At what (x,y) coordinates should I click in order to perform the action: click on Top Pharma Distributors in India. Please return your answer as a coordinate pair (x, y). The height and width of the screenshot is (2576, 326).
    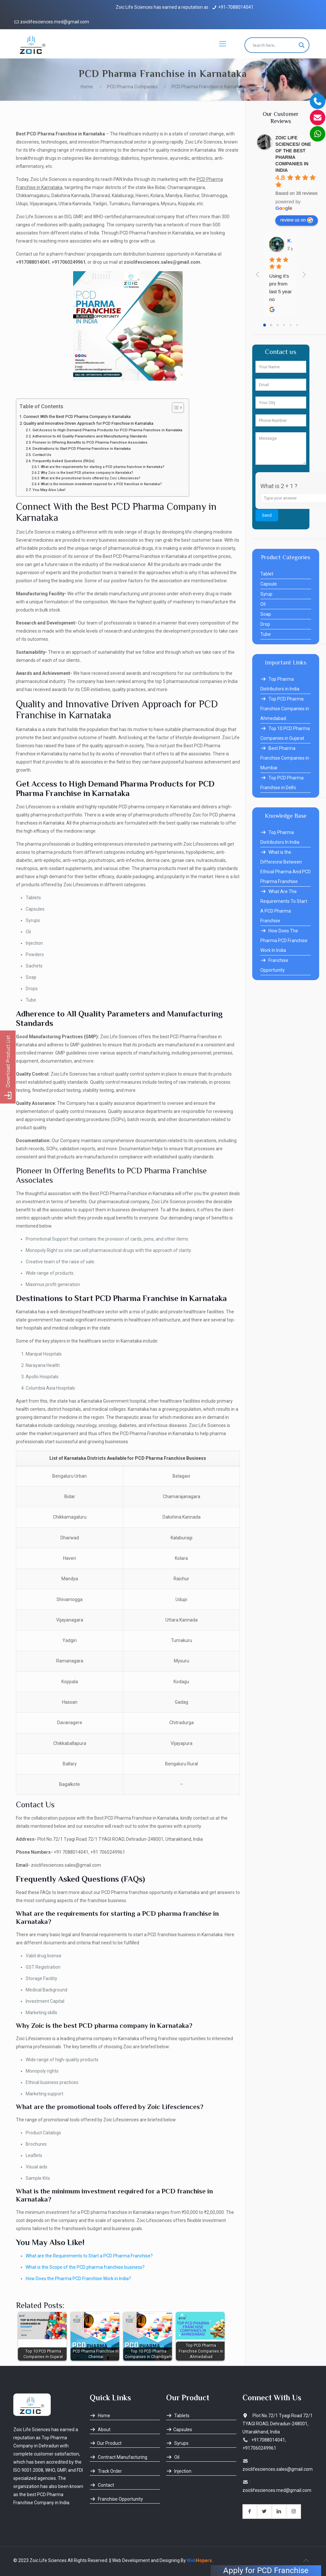
    Looking at the image, I should click on (279, 683).